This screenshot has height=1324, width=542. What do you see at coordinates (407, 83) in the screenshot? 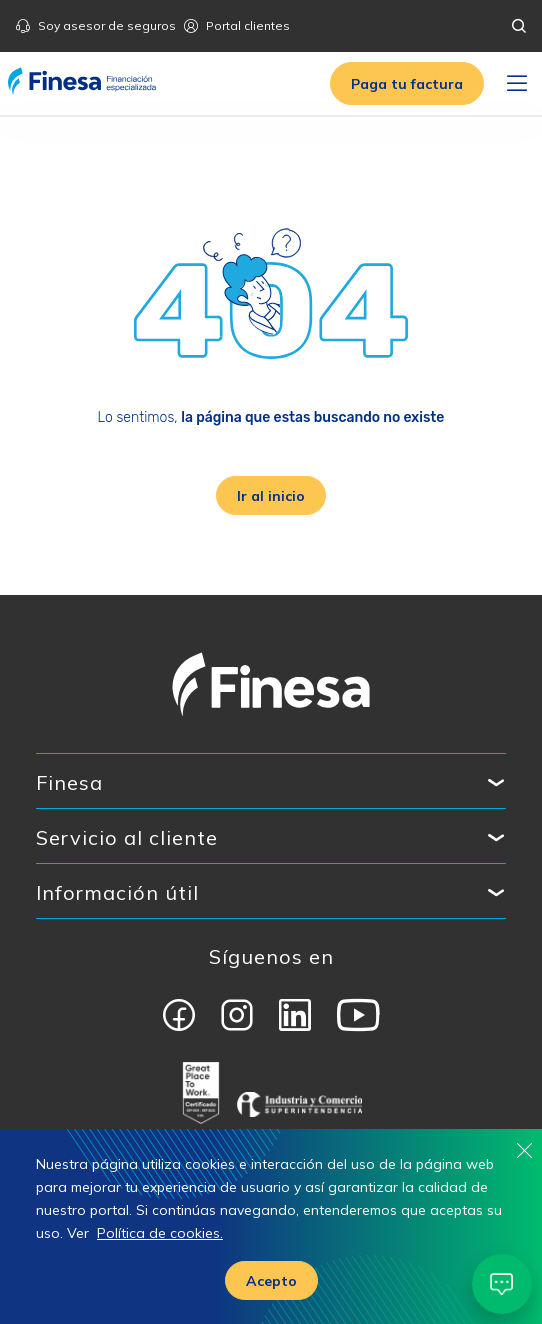
I see `[button]` at bounding box center [407, 83].